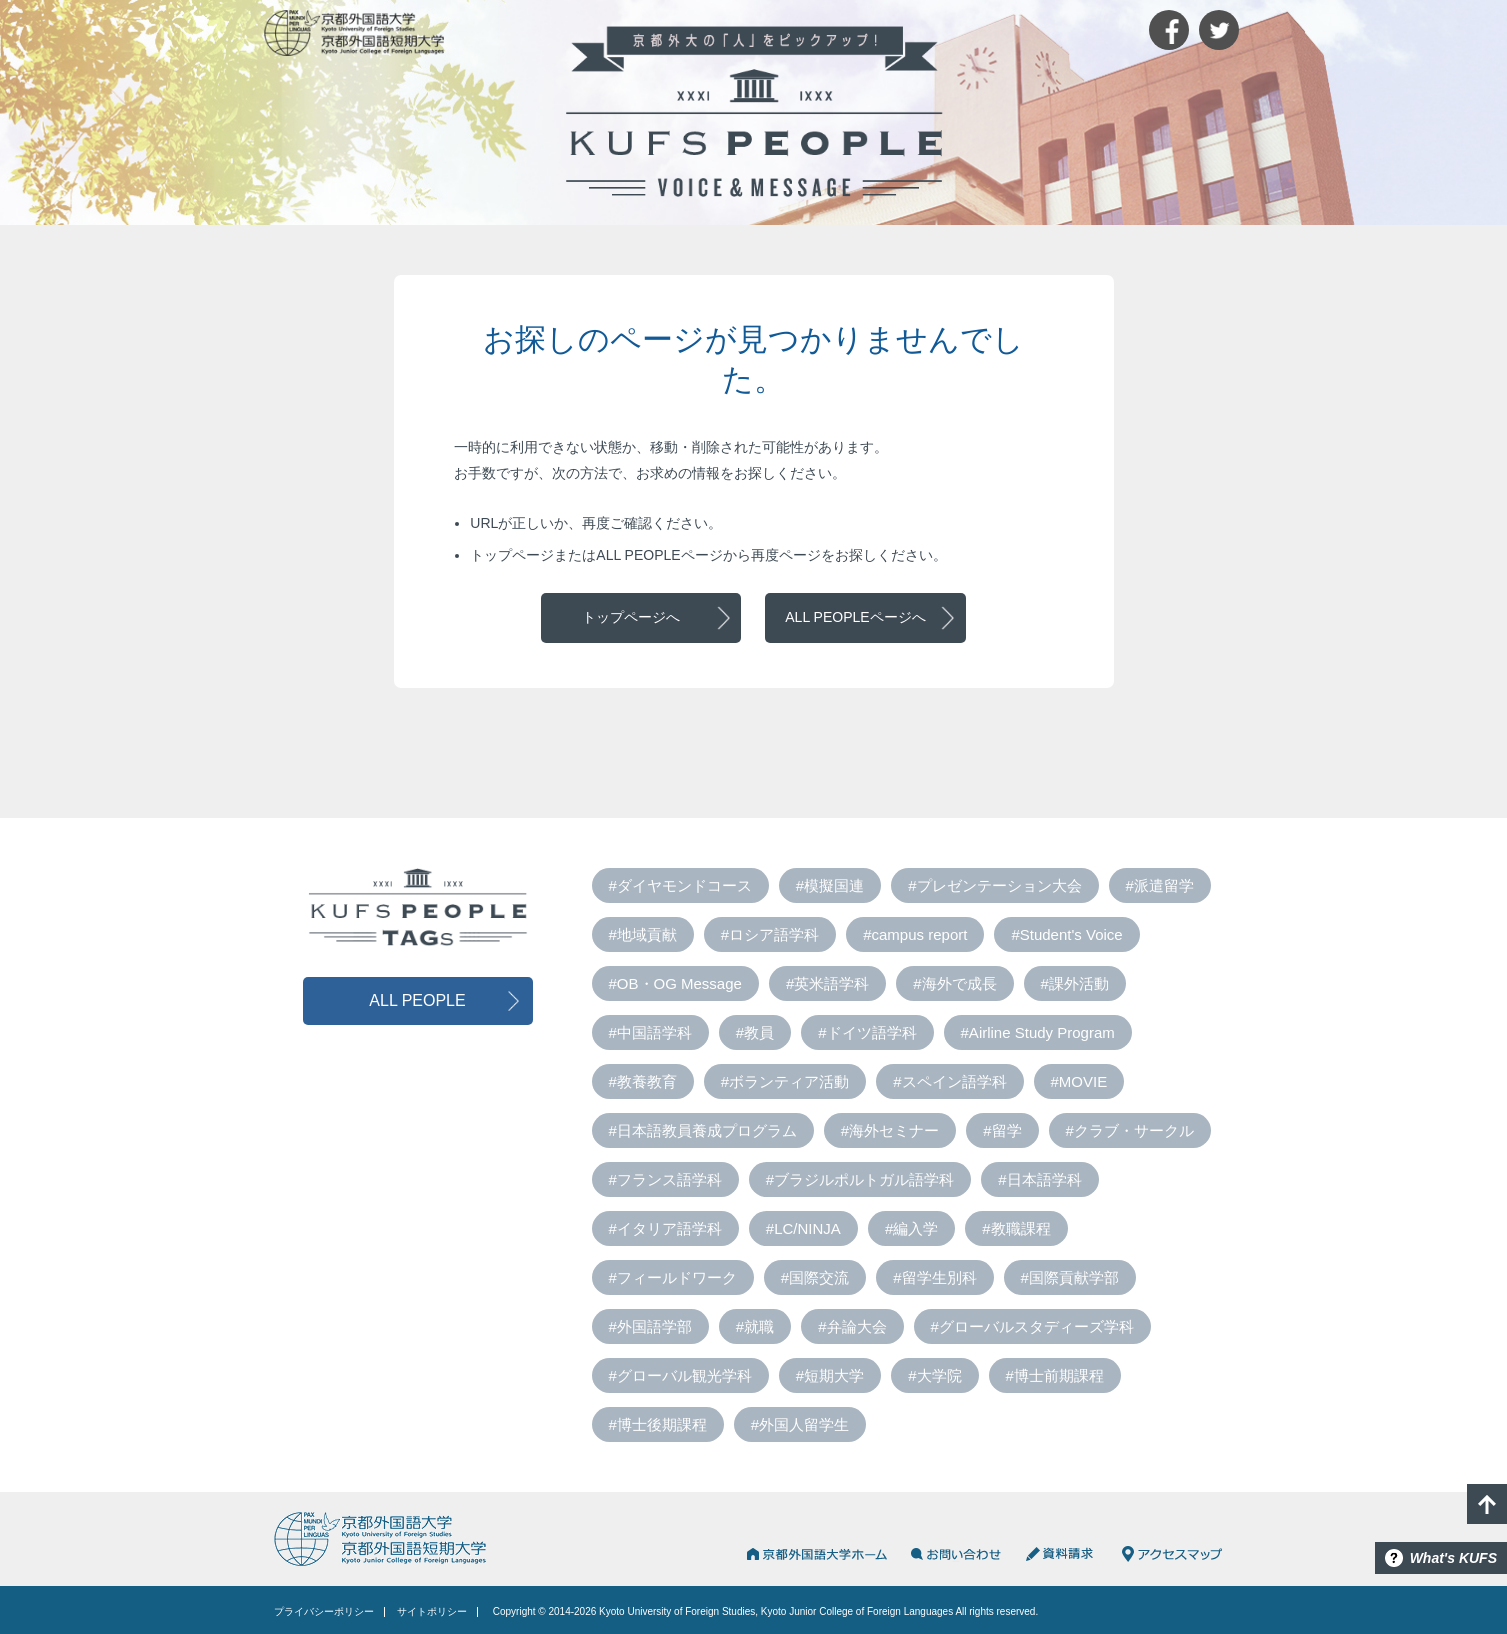  Describe the element at coordinates (830, 1375) in the screenshot. I see `#短期大学` at that location.